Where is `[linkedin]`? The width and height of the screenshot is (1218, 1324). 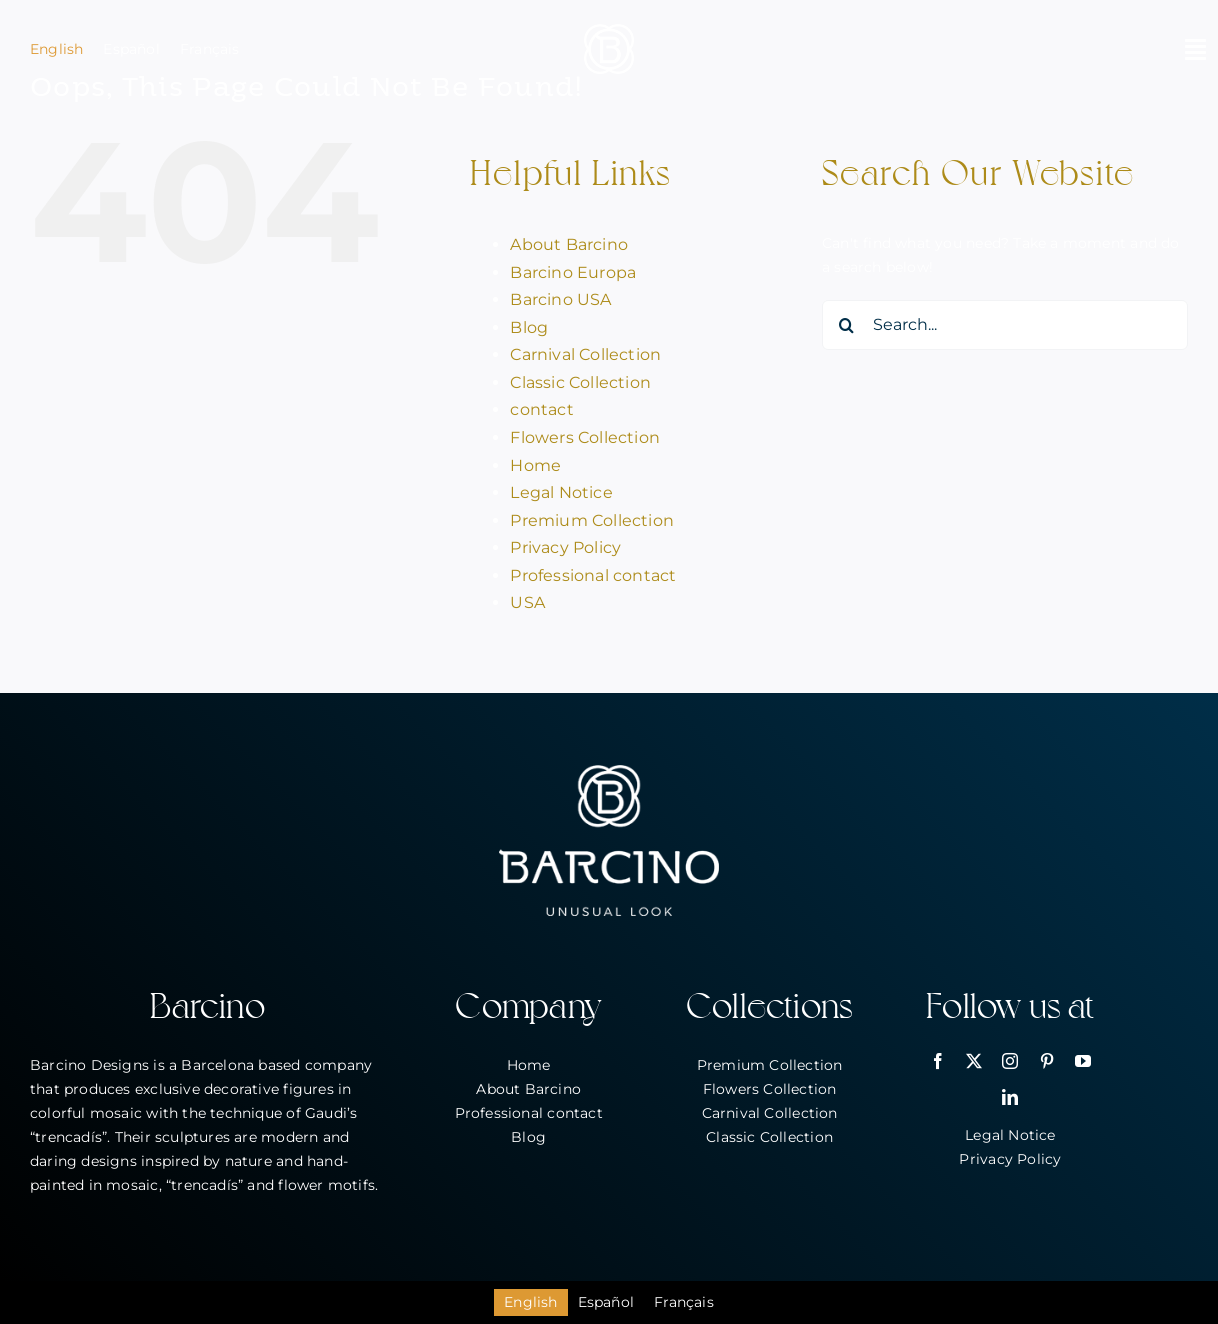
[linkedin] is located at coordinates (1010, 1097).